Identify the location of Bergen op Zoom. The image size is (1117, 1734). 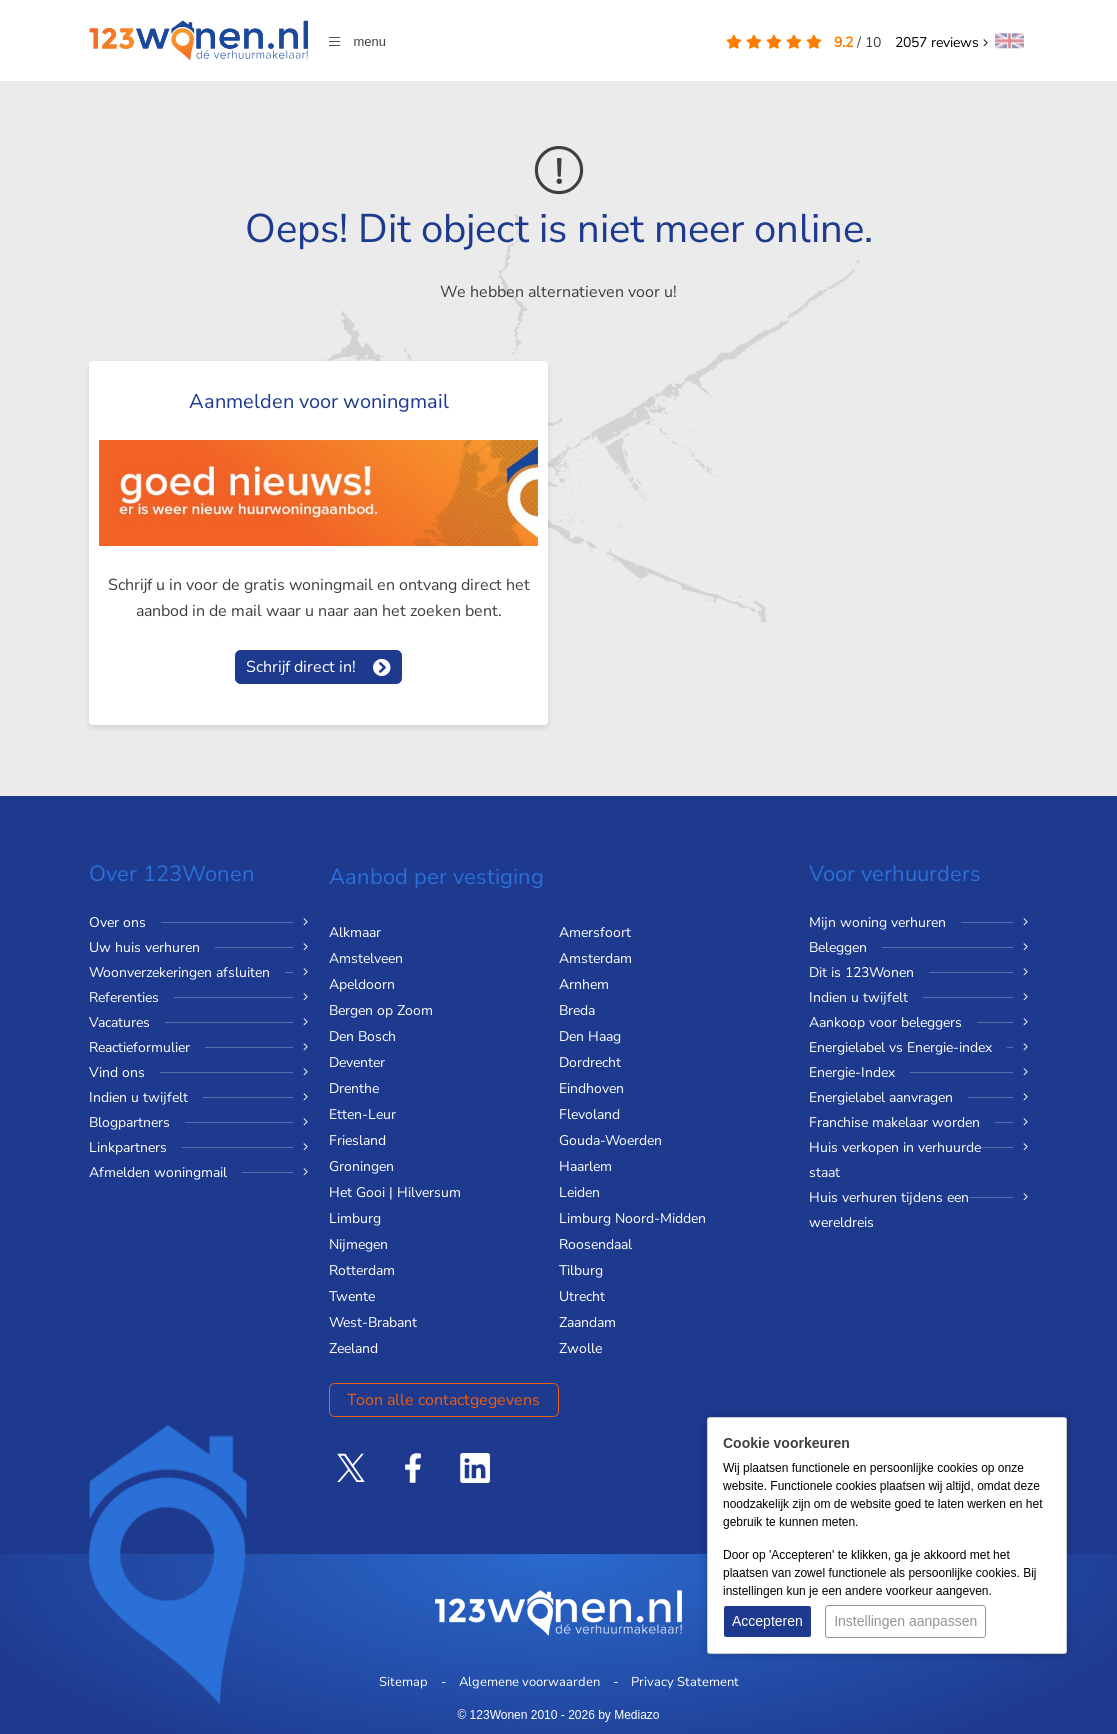
(381, 1010).